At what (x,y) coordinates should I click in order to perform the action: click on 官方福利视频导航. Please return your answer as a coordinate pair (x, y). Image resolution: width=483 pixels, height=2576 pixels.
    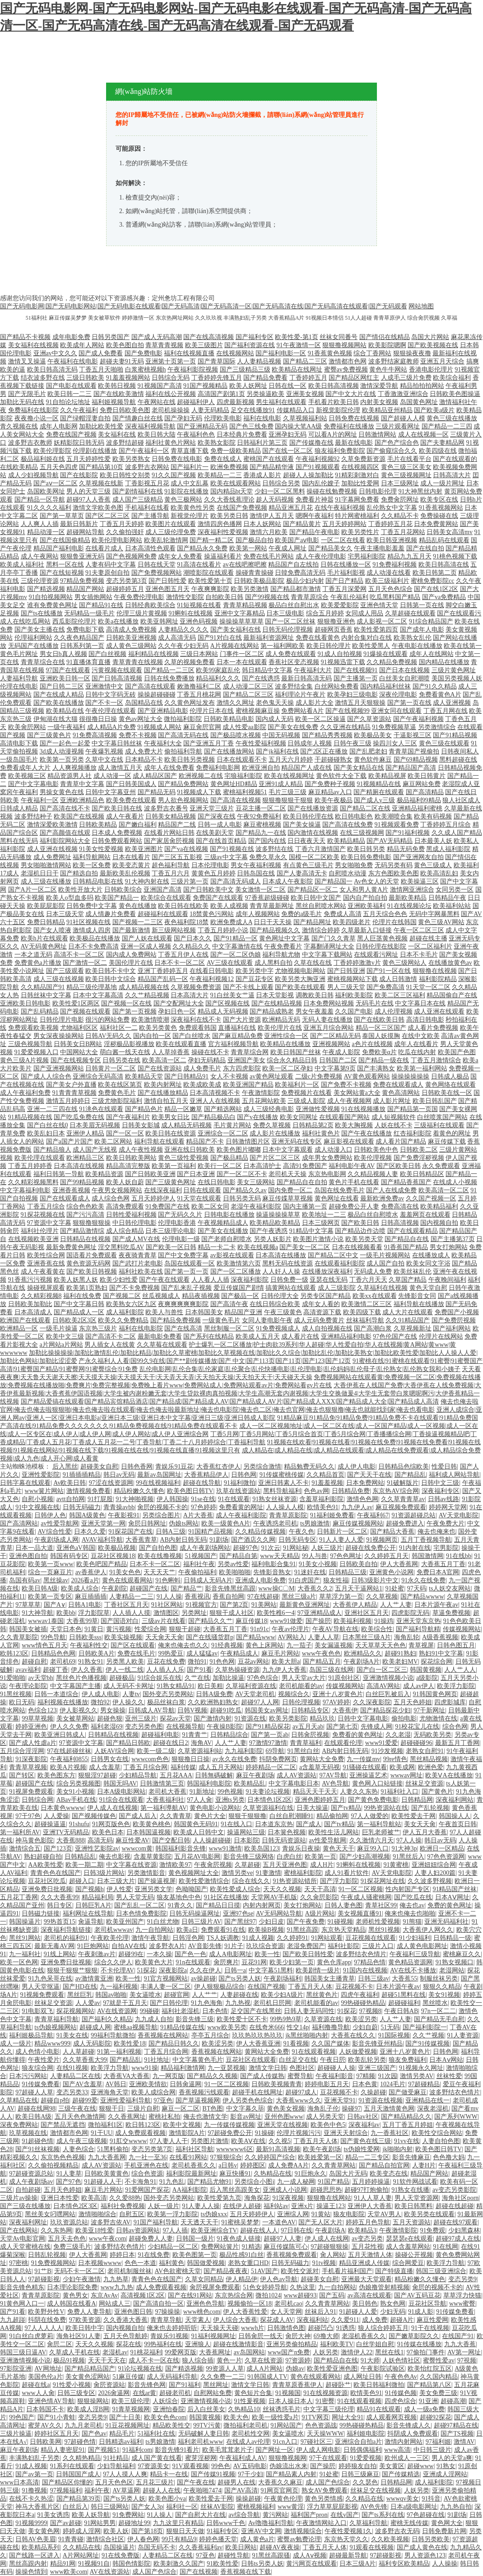
    Looking at the image, I should click on (233, 1044).